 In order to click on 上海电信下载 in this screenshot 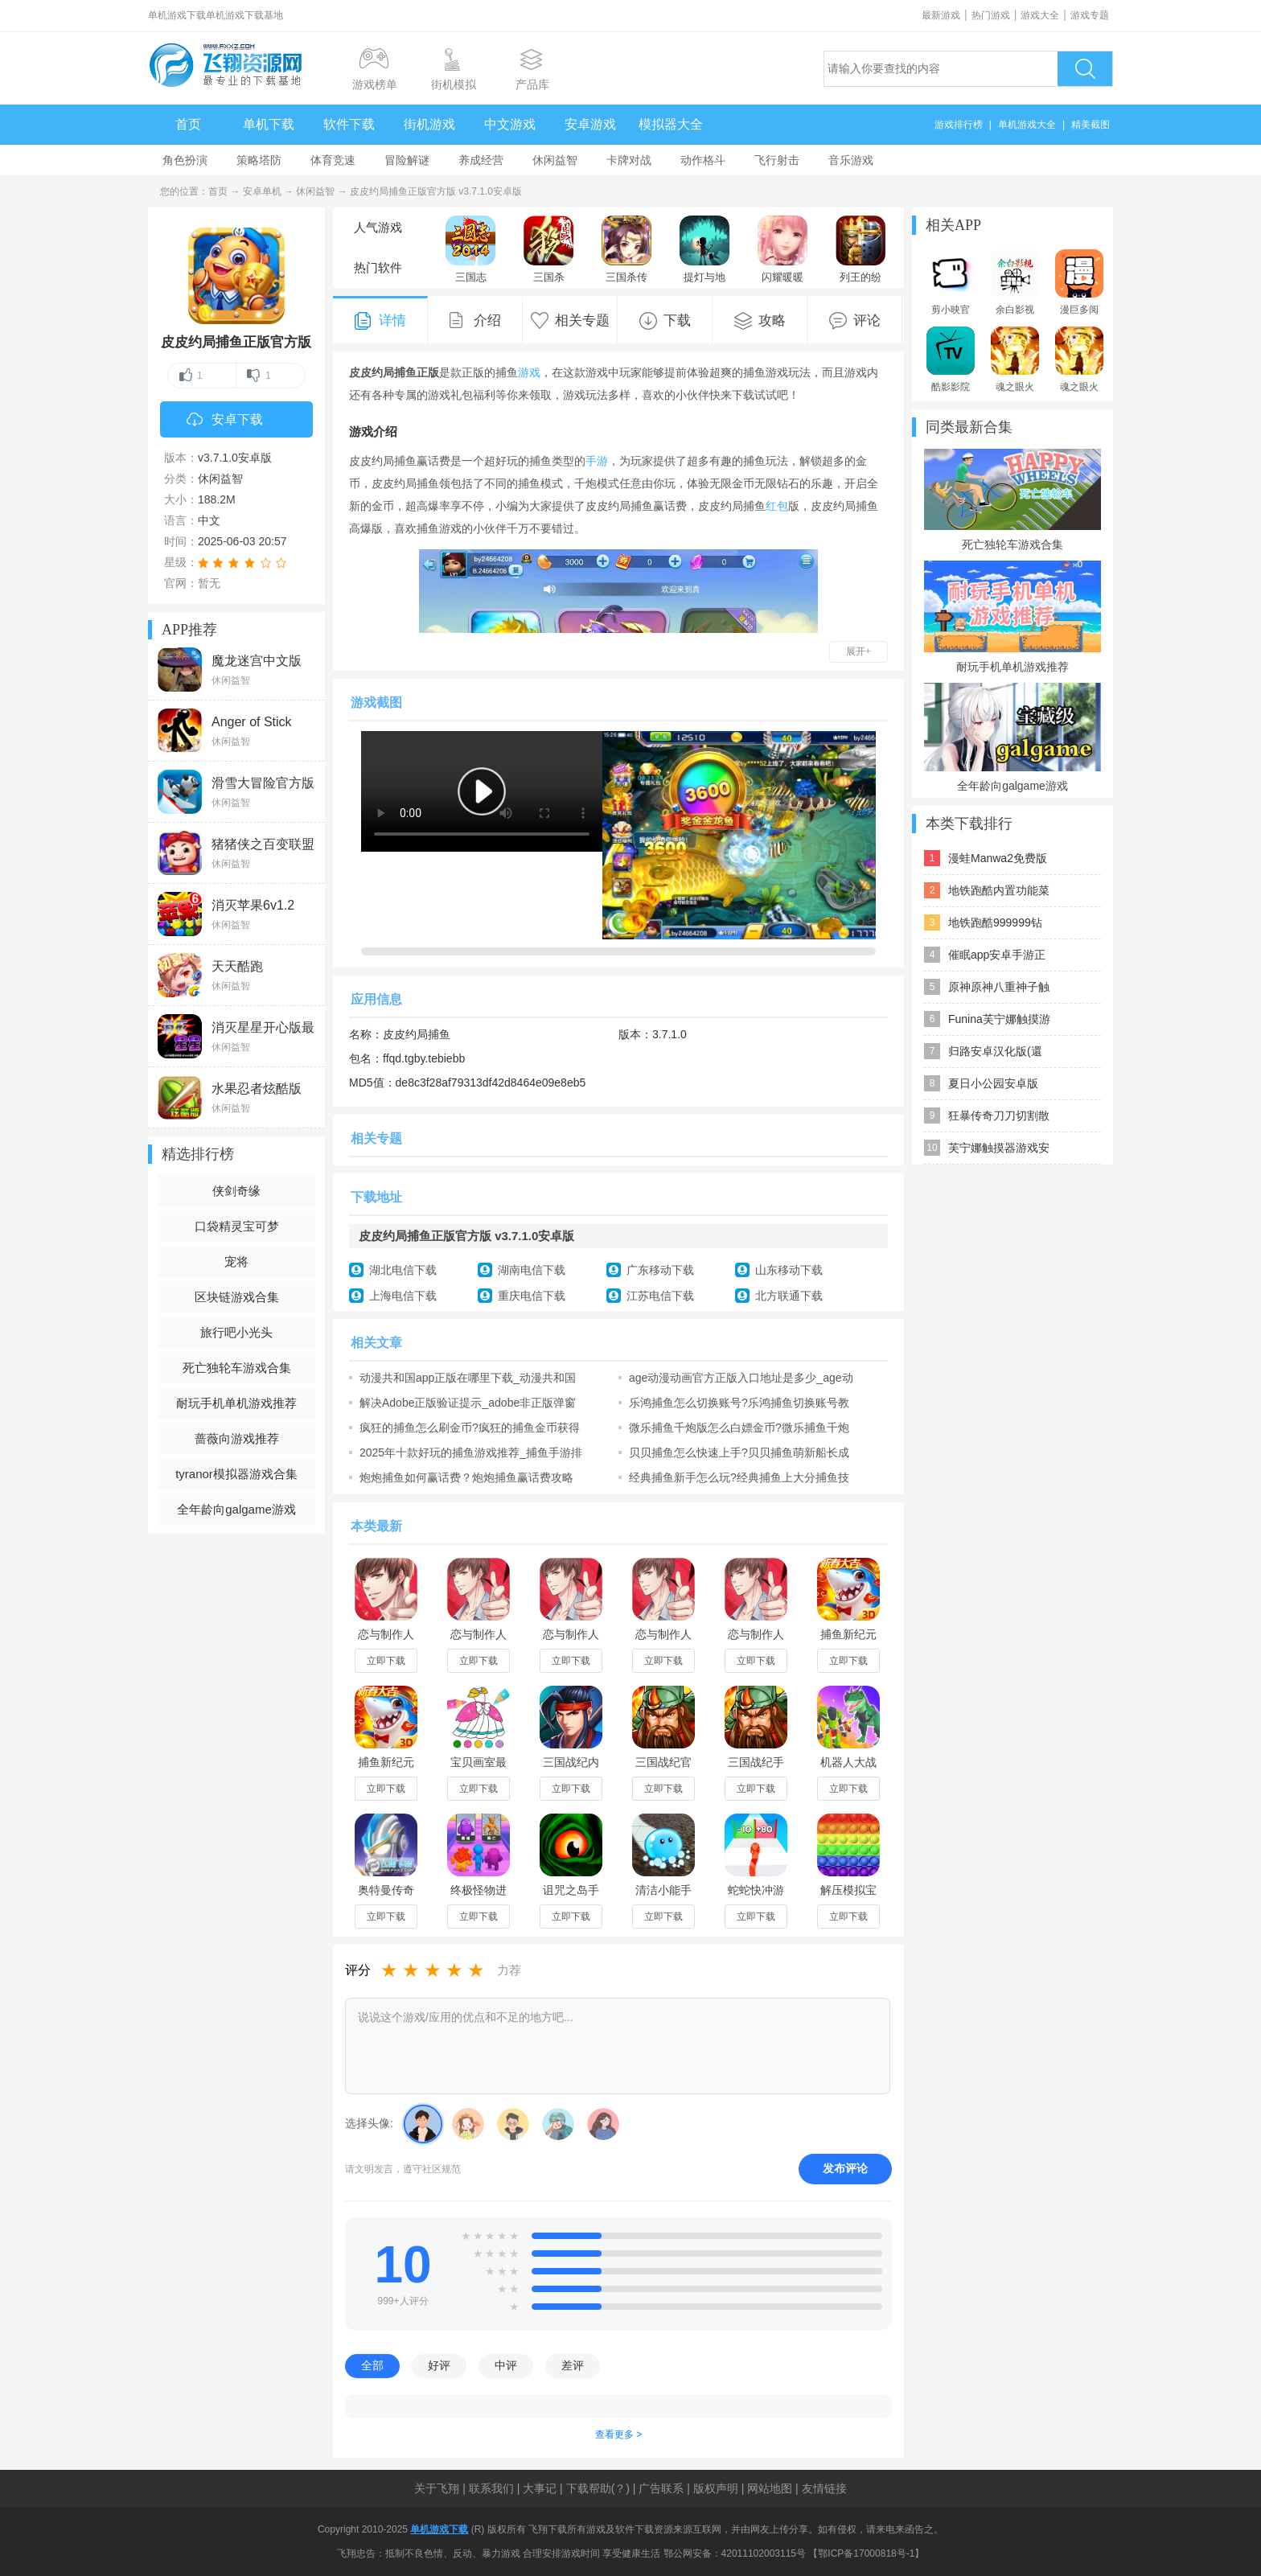, I will do `click(403, 1295)`.